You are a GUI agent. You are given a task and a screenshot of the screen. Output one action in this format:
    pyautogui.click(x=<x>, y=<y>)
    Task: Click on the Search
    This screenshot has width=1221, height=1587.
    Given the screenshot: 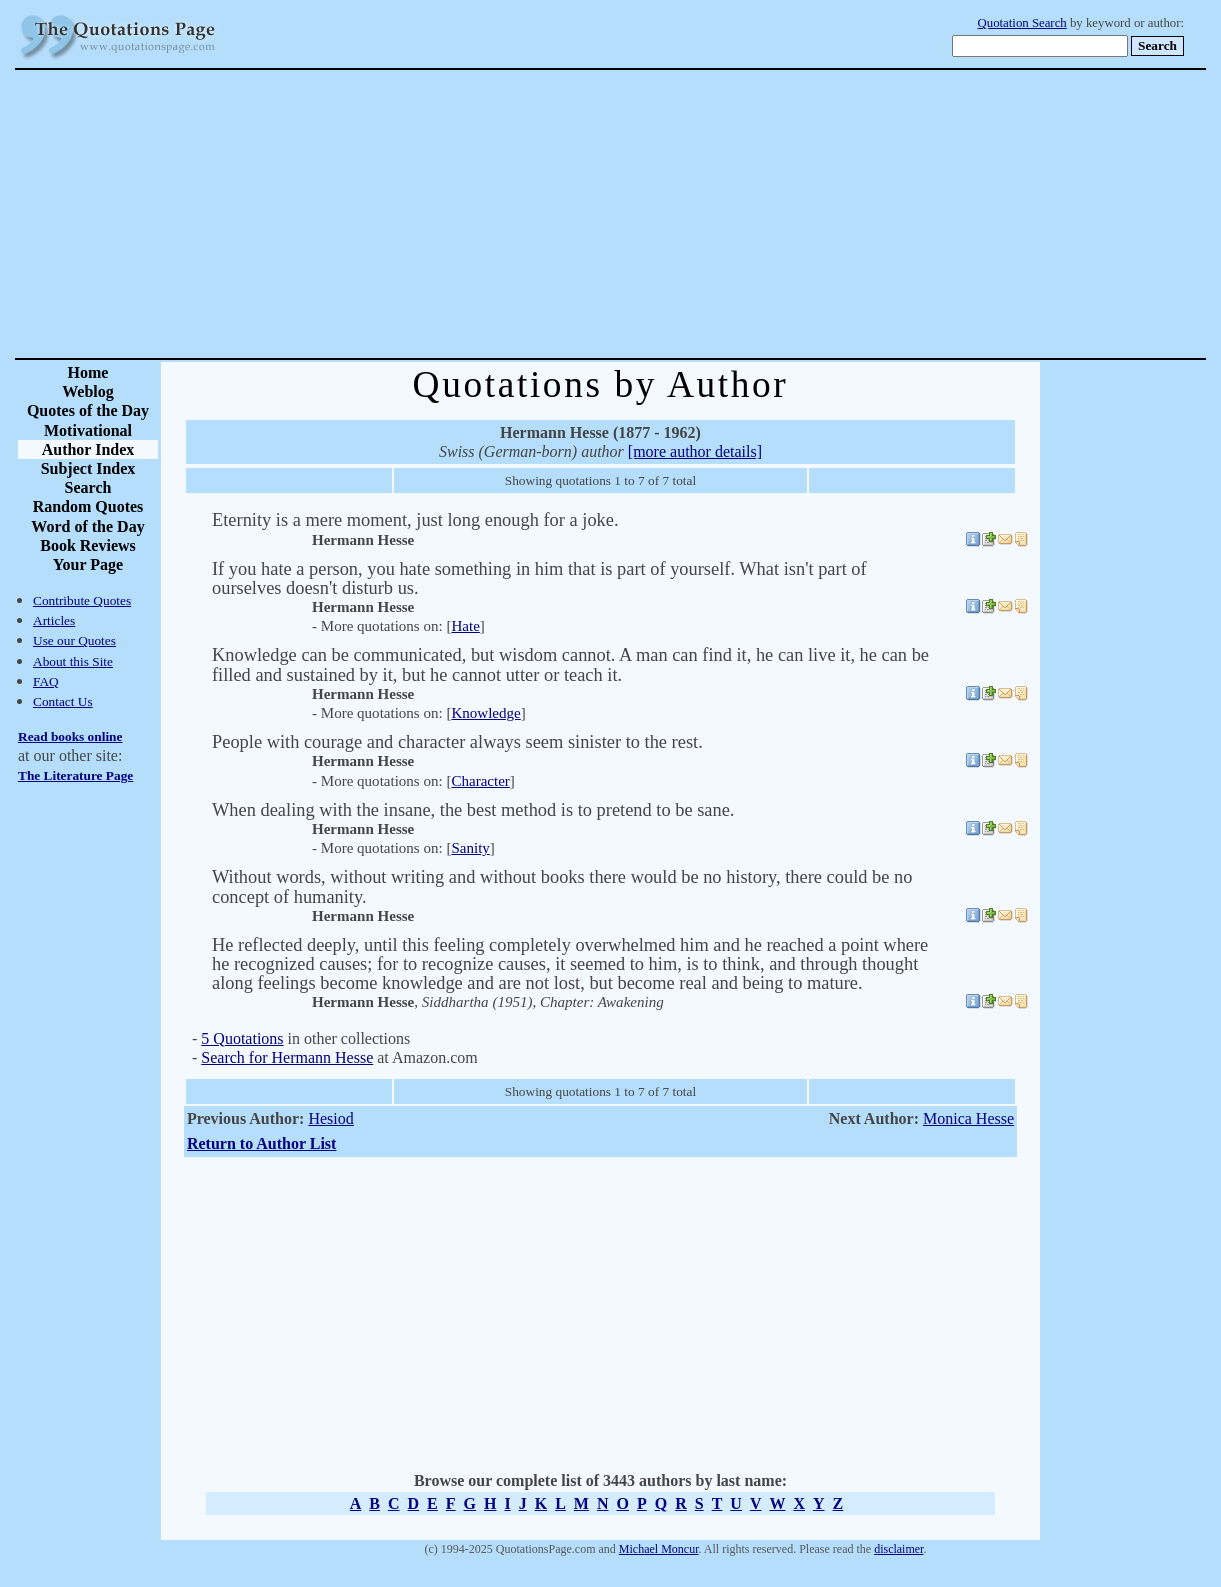 What is the action you would take?
    pyautogui.click(x=88, y=487)
    